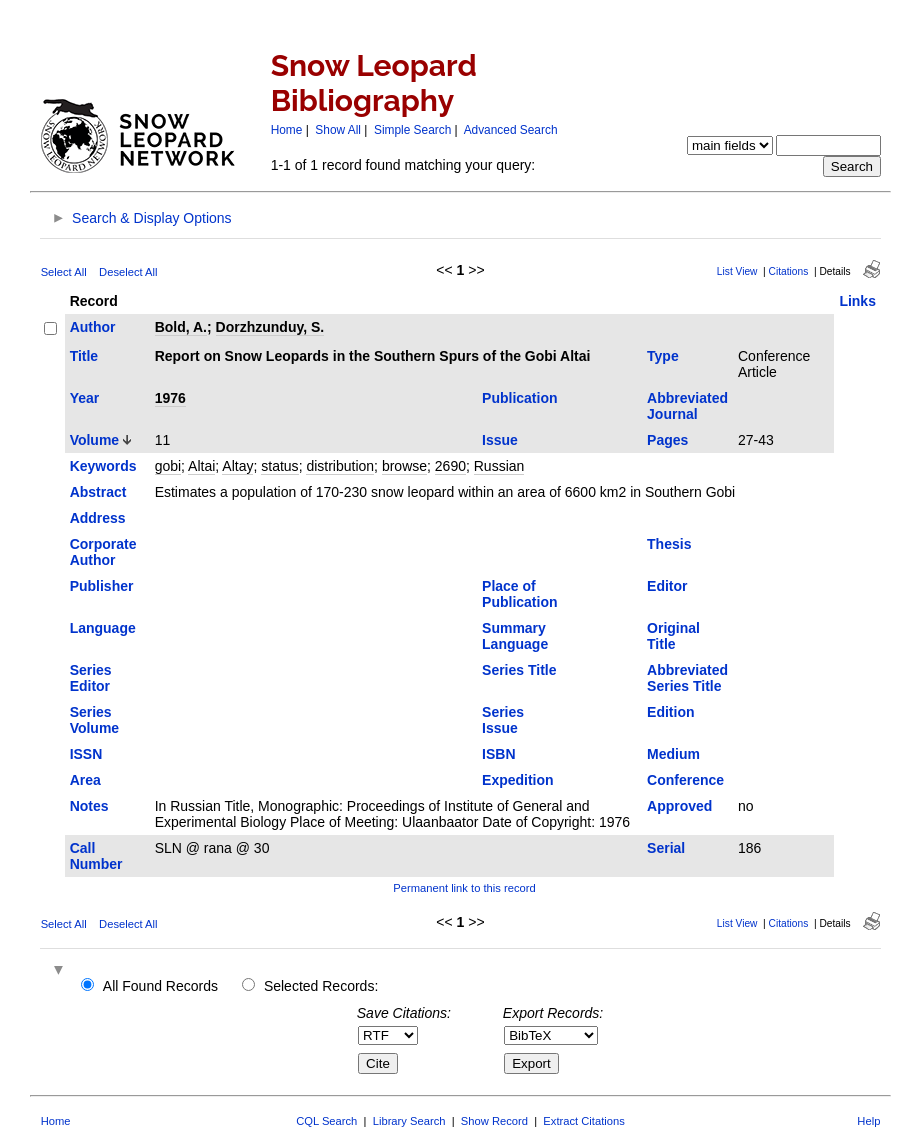 This screenshot has width=921, height=1145. I want to click on ISSN, so click(86, 754).